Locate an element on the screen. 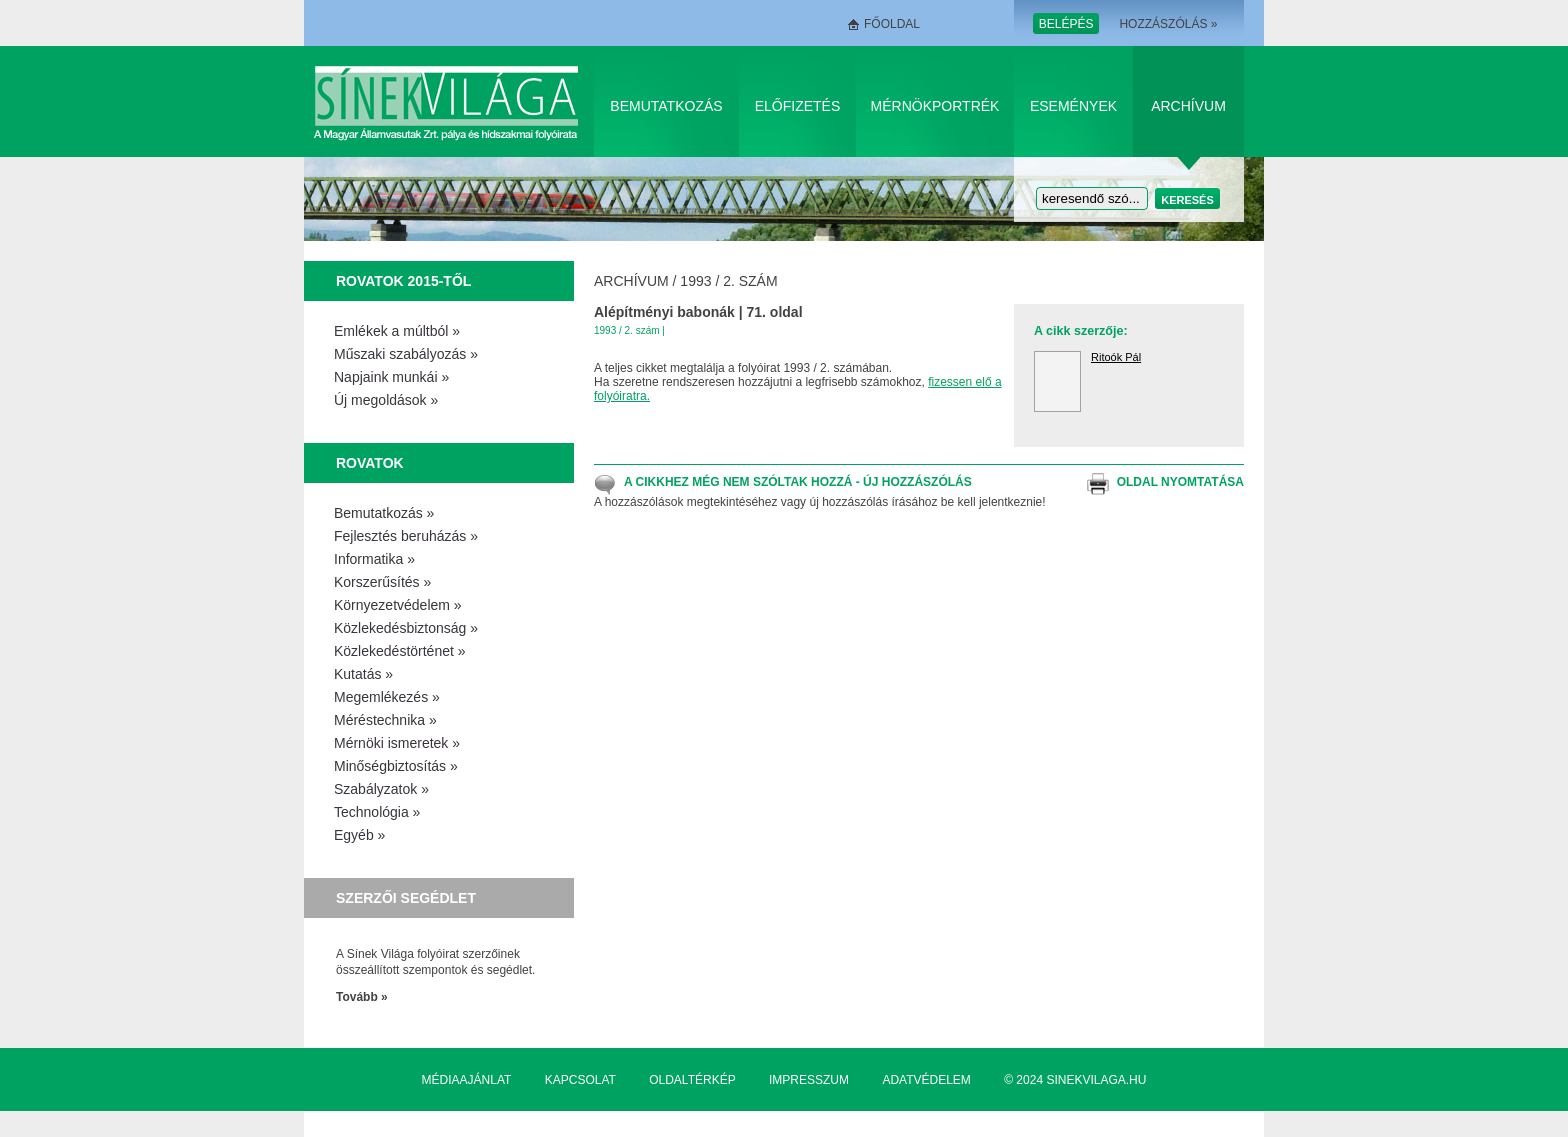 The image size is (1568, 1137). Szerzői segédlet is located at coordinates (406, 898).